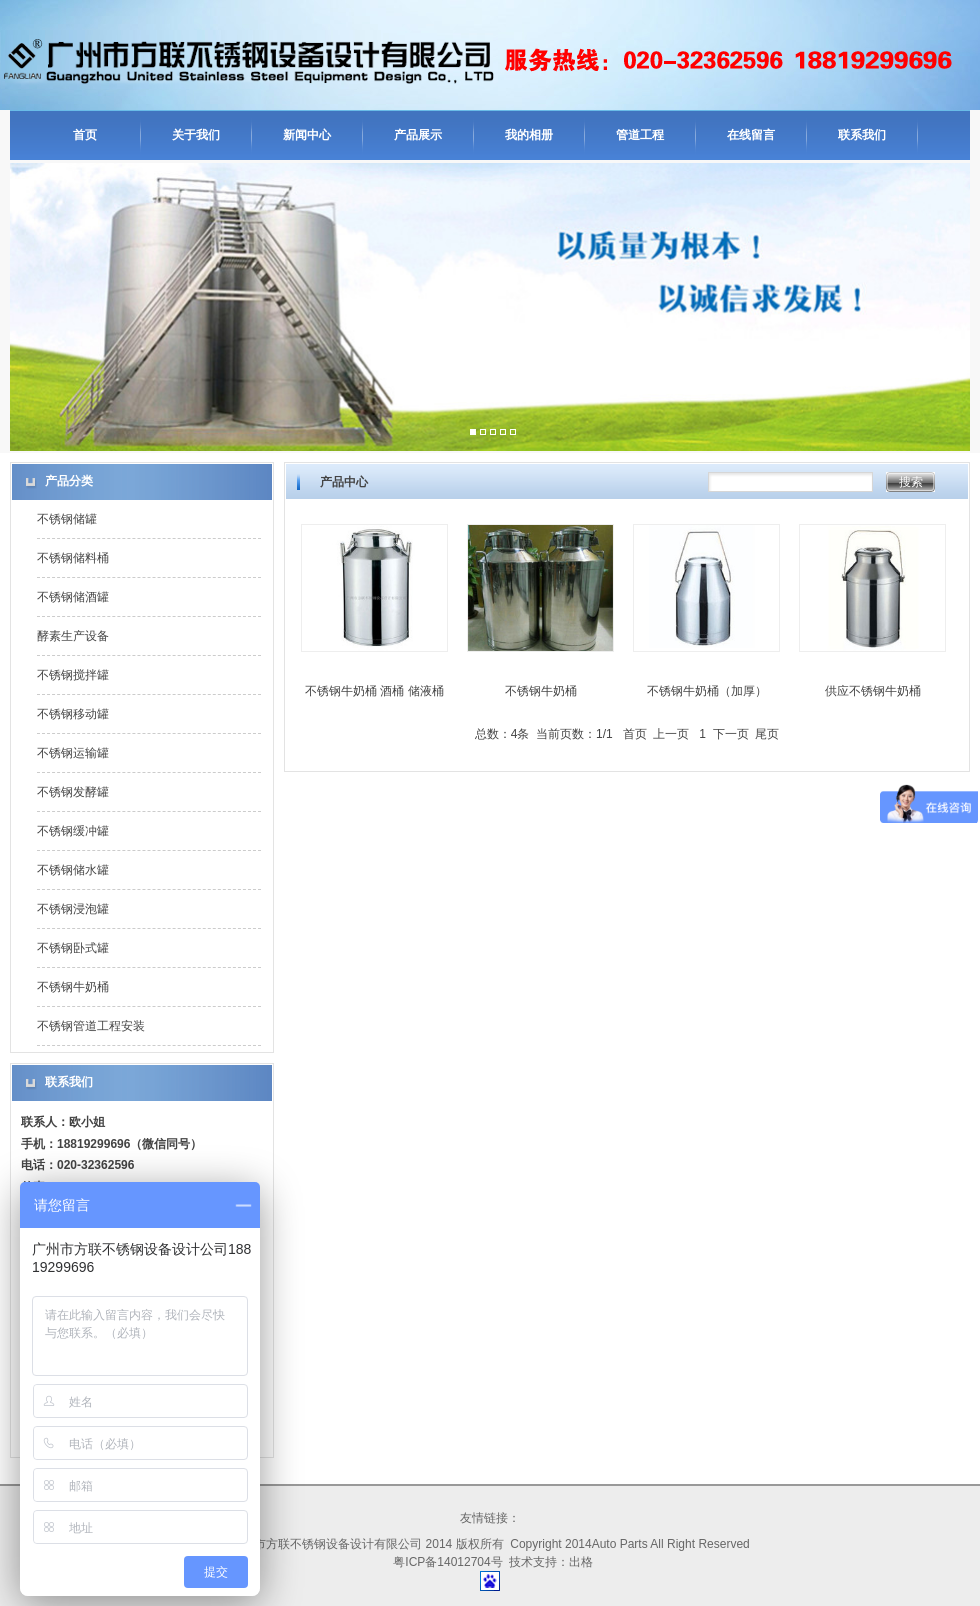 This screenshot has width=980, height=1606. What do you see at coordinates (73, 558) in the screenshot?
I see `不锈钢储料桶` at bounding box center [73, 558].